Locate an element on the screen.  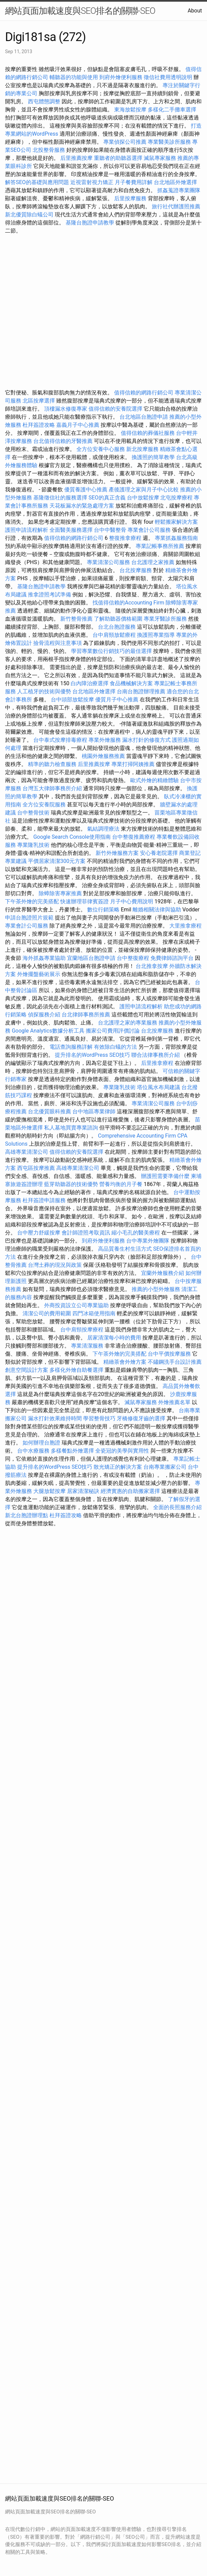
台北值得信賴的牙醫推薦 is located at coordinates (63, 441).